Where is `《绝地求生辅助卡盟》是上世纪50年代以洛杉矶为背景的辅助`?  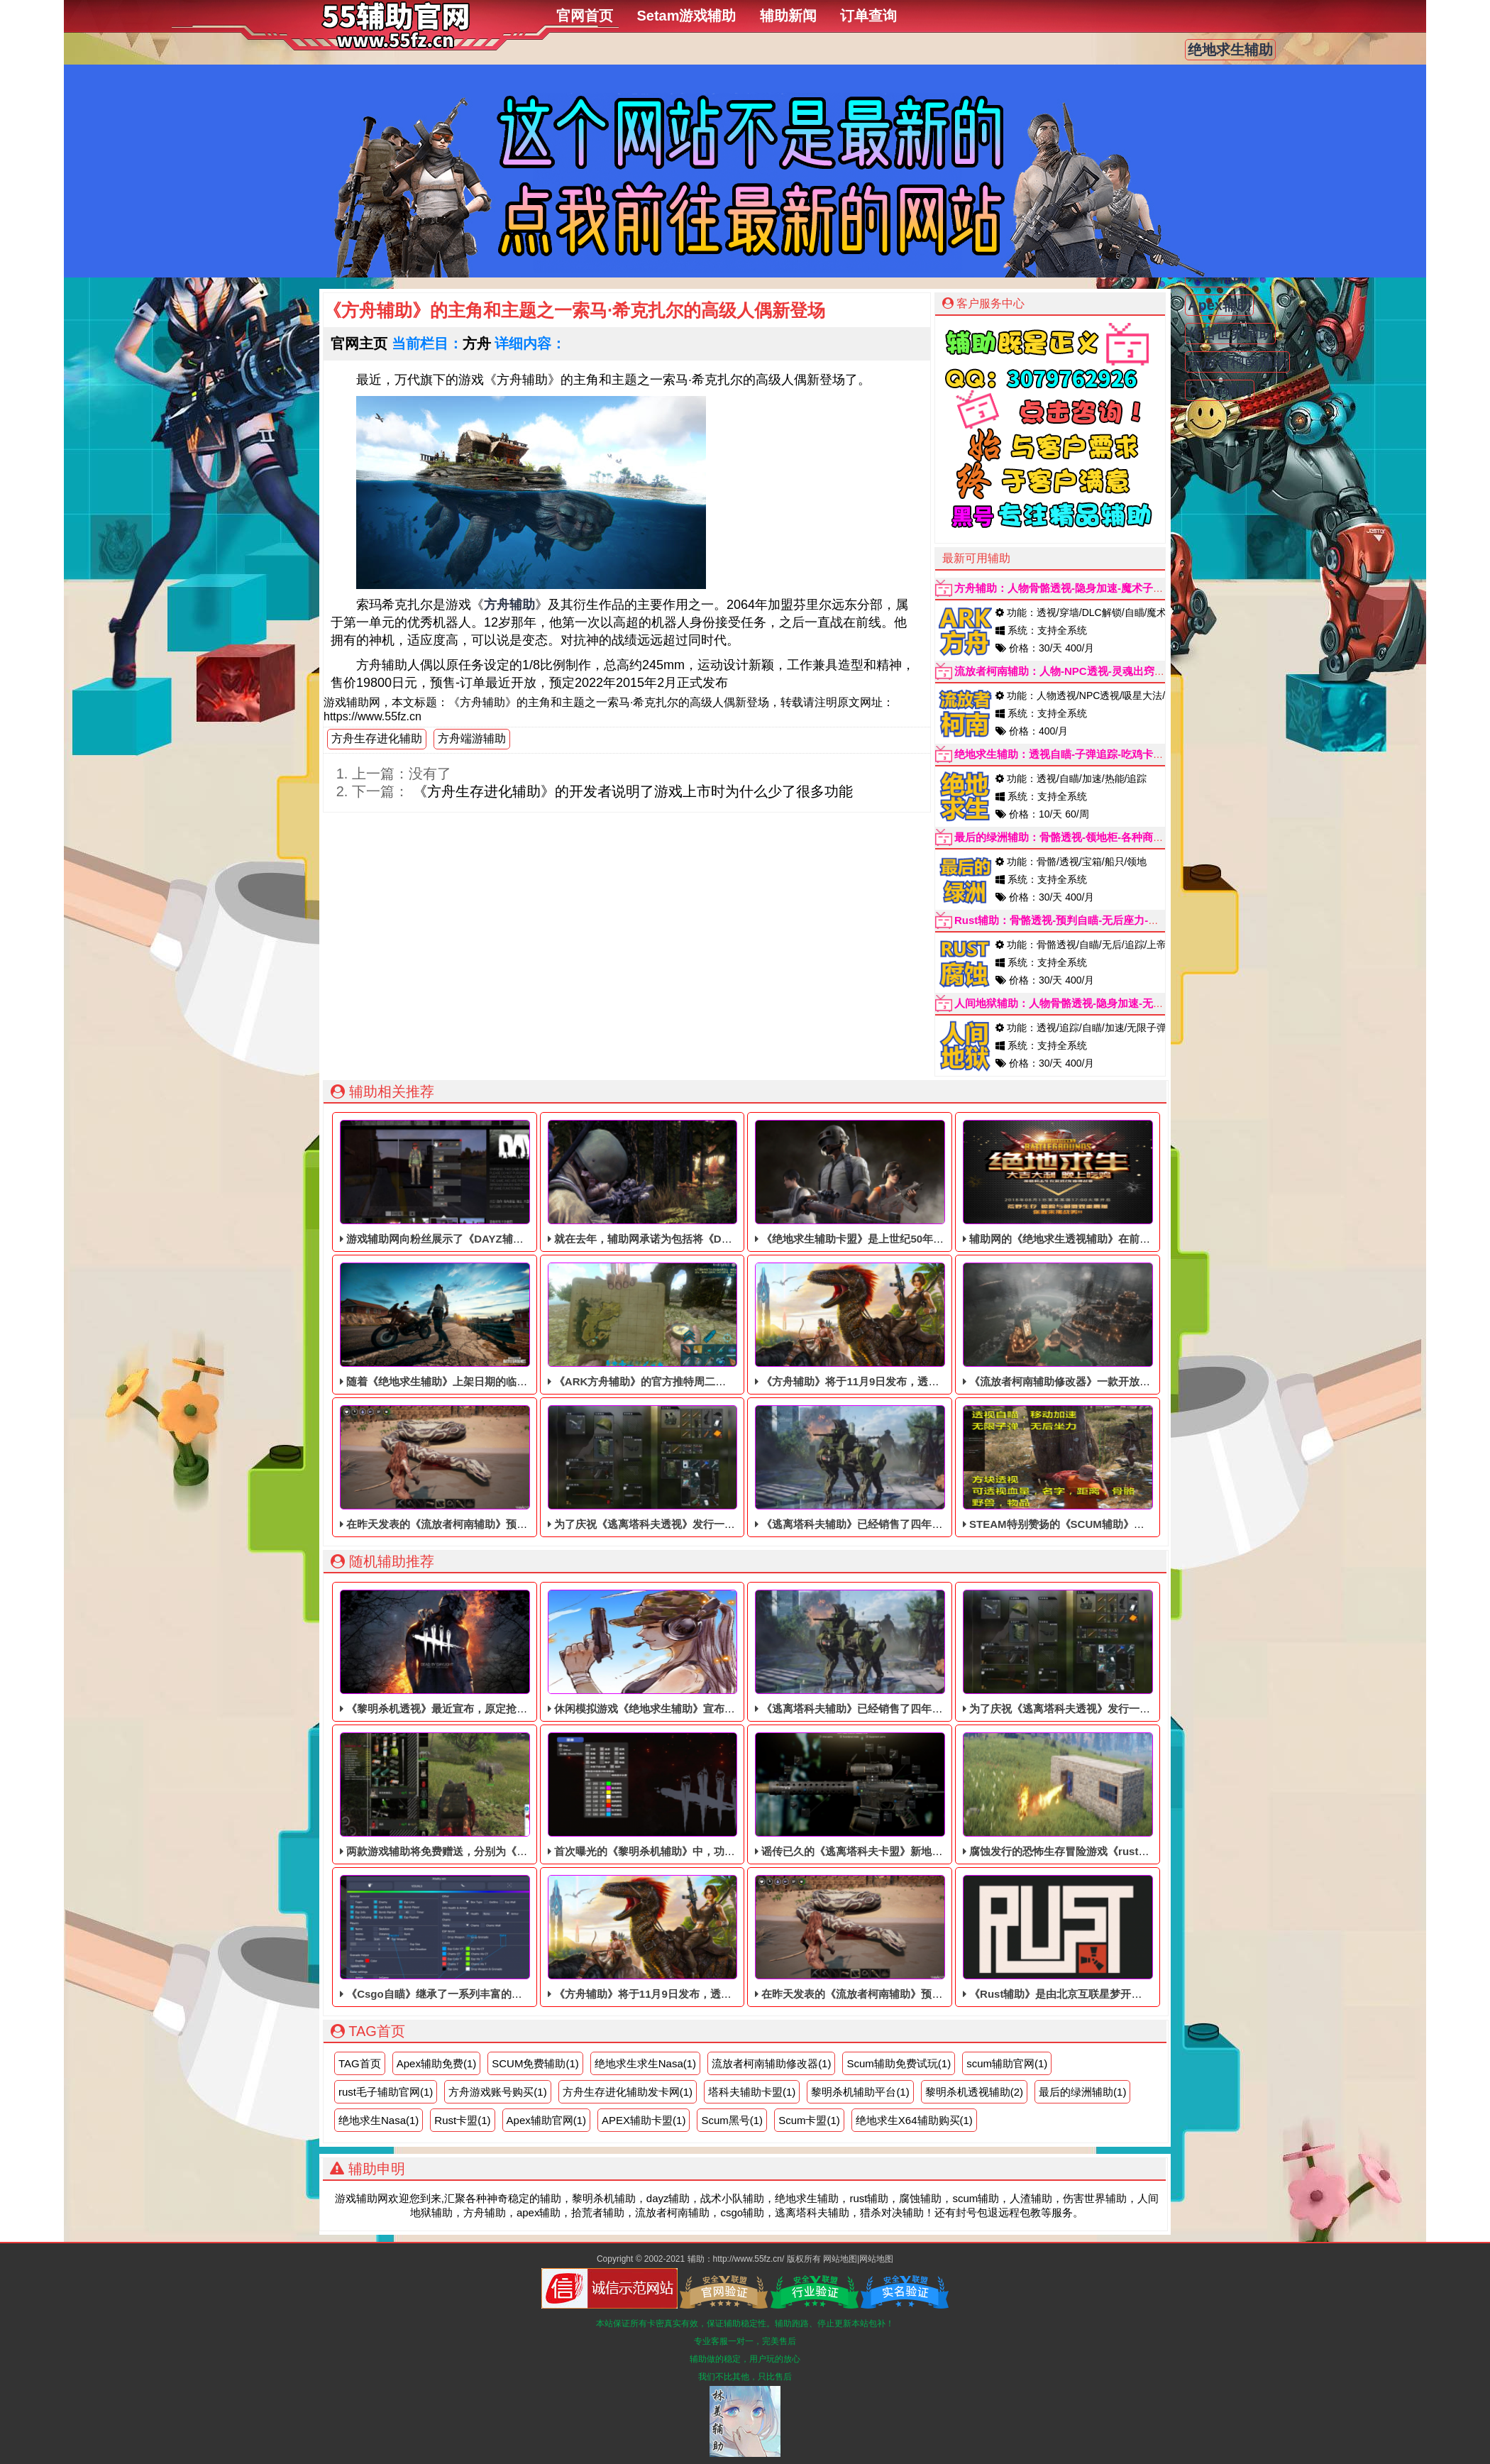 《绝地求生辅助卡盟》是上世纪50年代以洛杉矶为背景的辅助 is located at coordinates (902, 1182).